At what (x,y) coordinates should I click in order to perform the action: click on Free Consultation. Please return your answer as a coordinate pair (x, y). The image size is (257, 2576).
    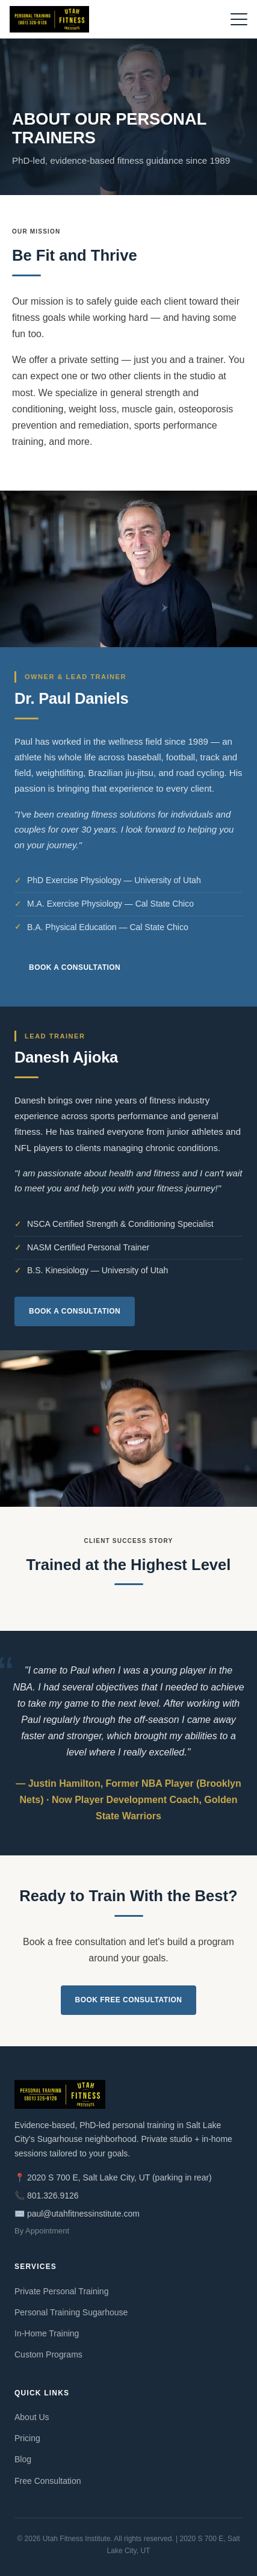
    Looking at the image, I should click on (47, 2481).